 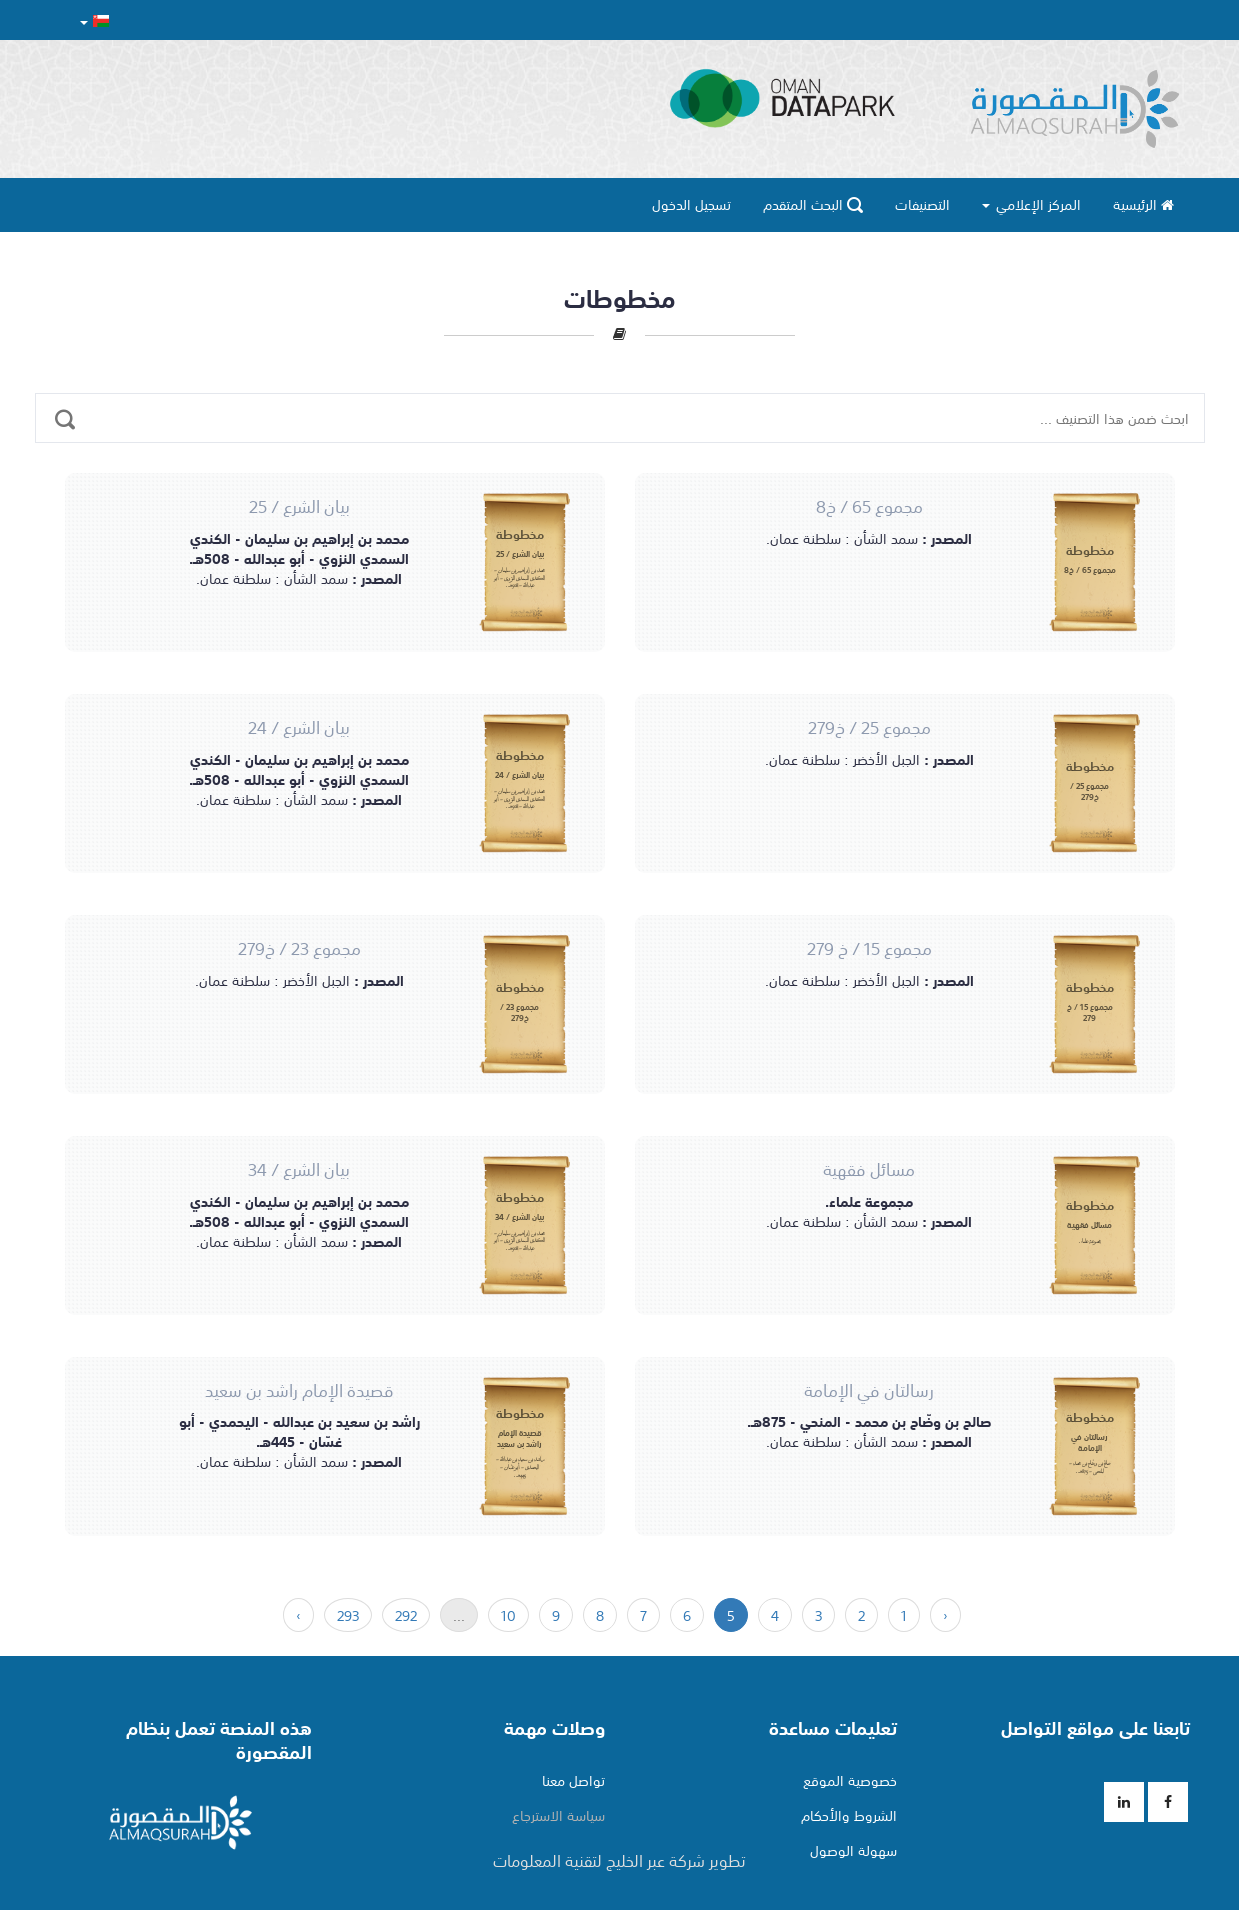 I want to click on البحث المتقدم, so click(x=813, y=204).